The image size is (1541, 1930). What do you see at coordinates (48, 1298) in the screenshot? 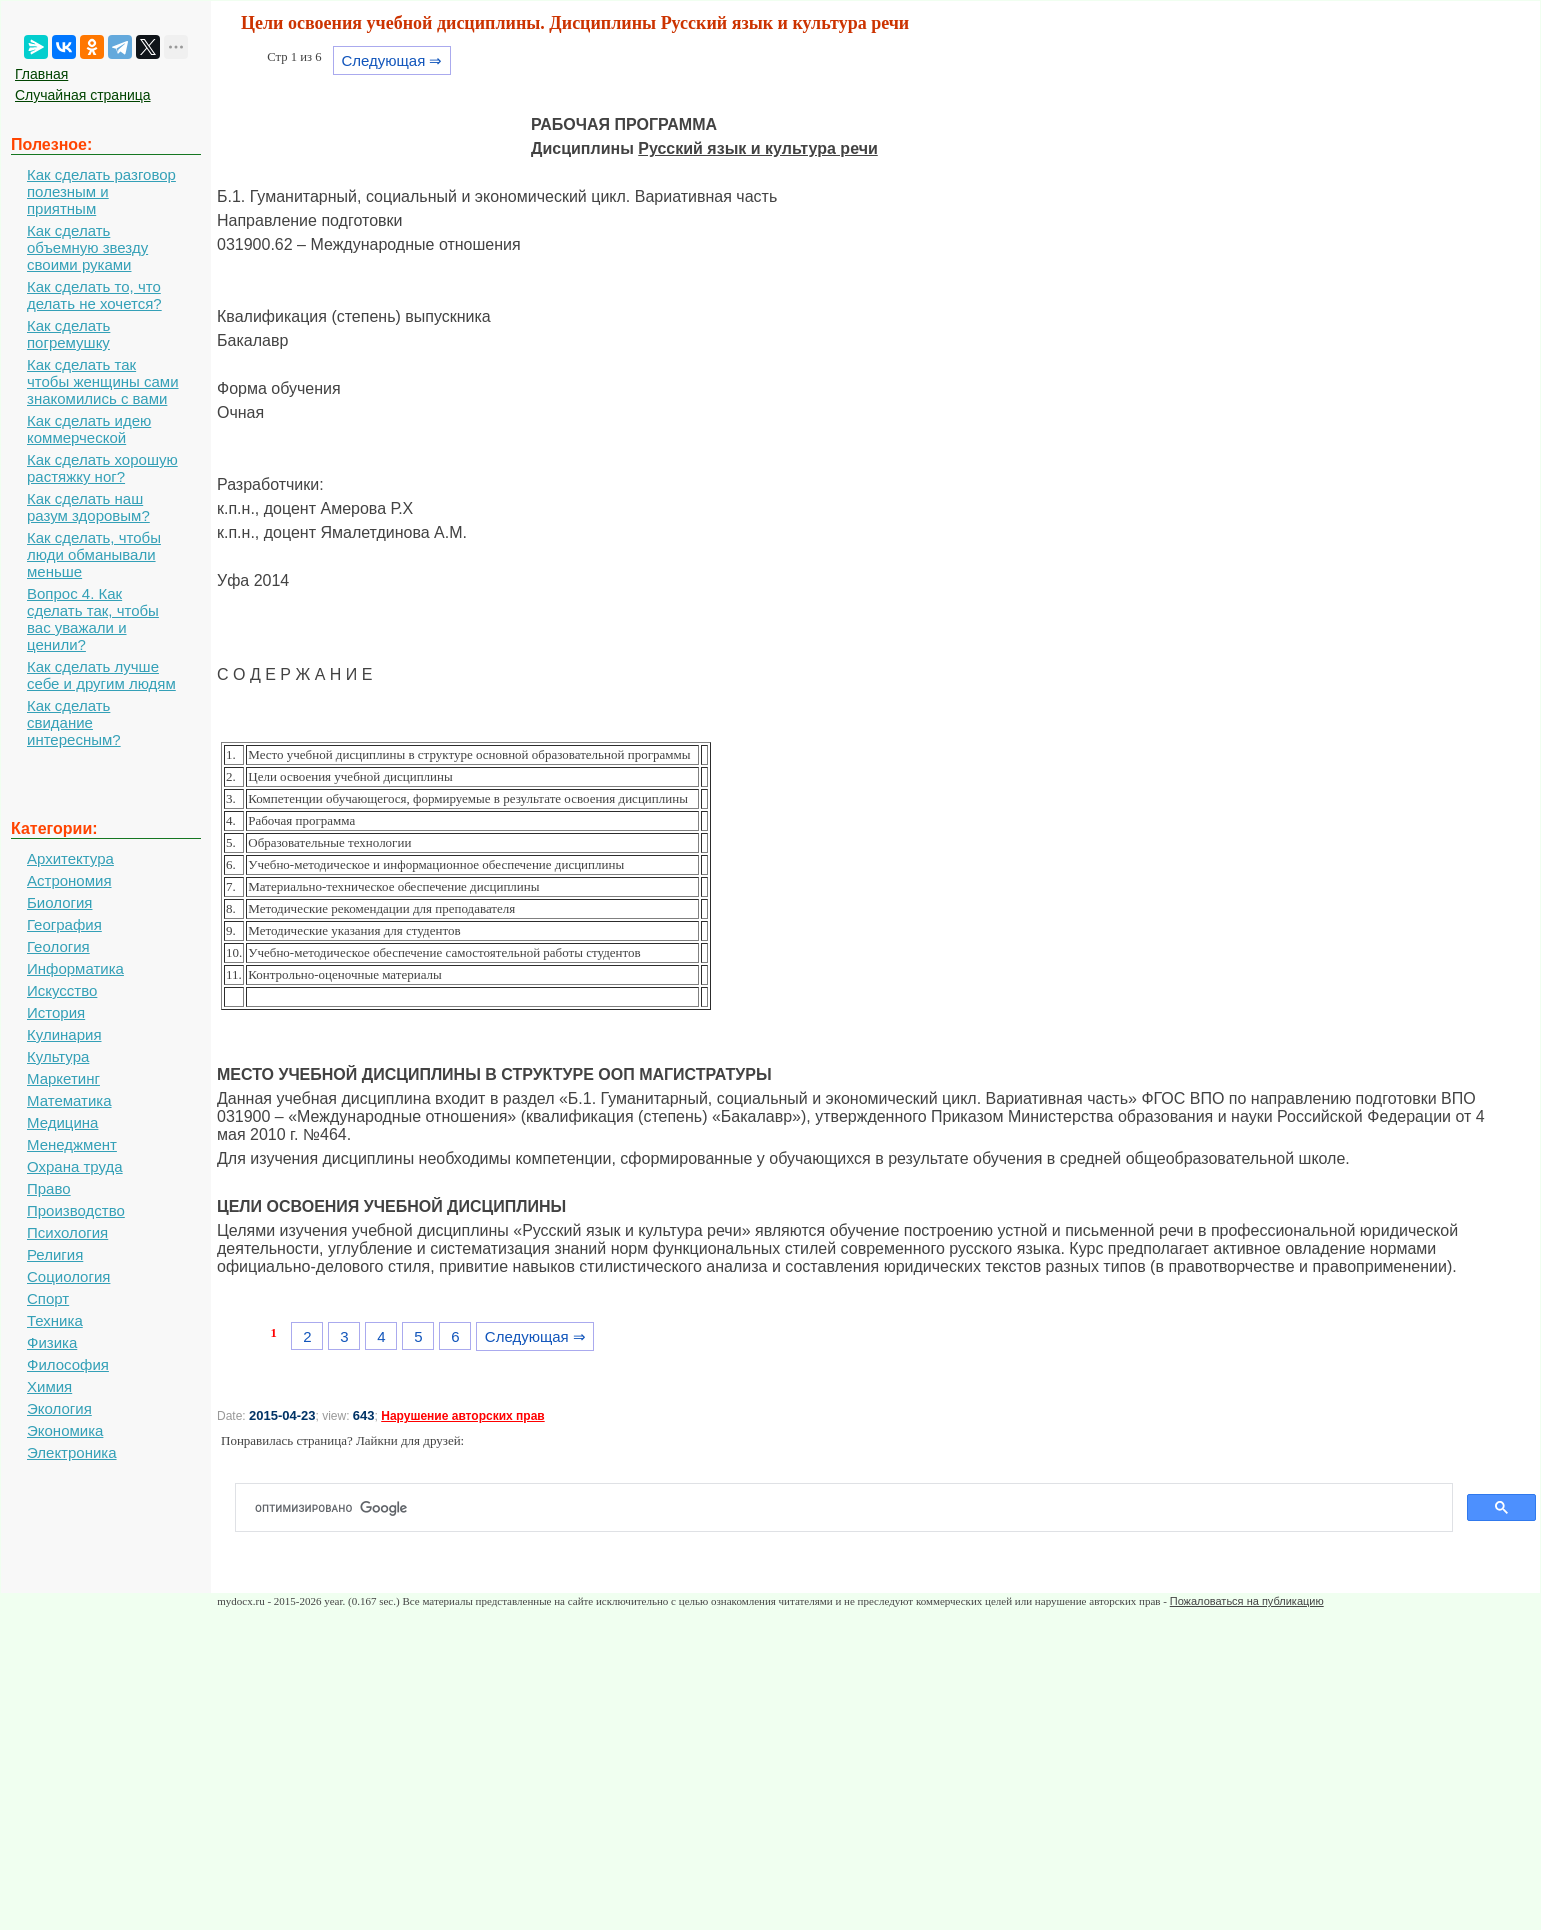
I see `Спорт` at bounding box center [48, 1298].